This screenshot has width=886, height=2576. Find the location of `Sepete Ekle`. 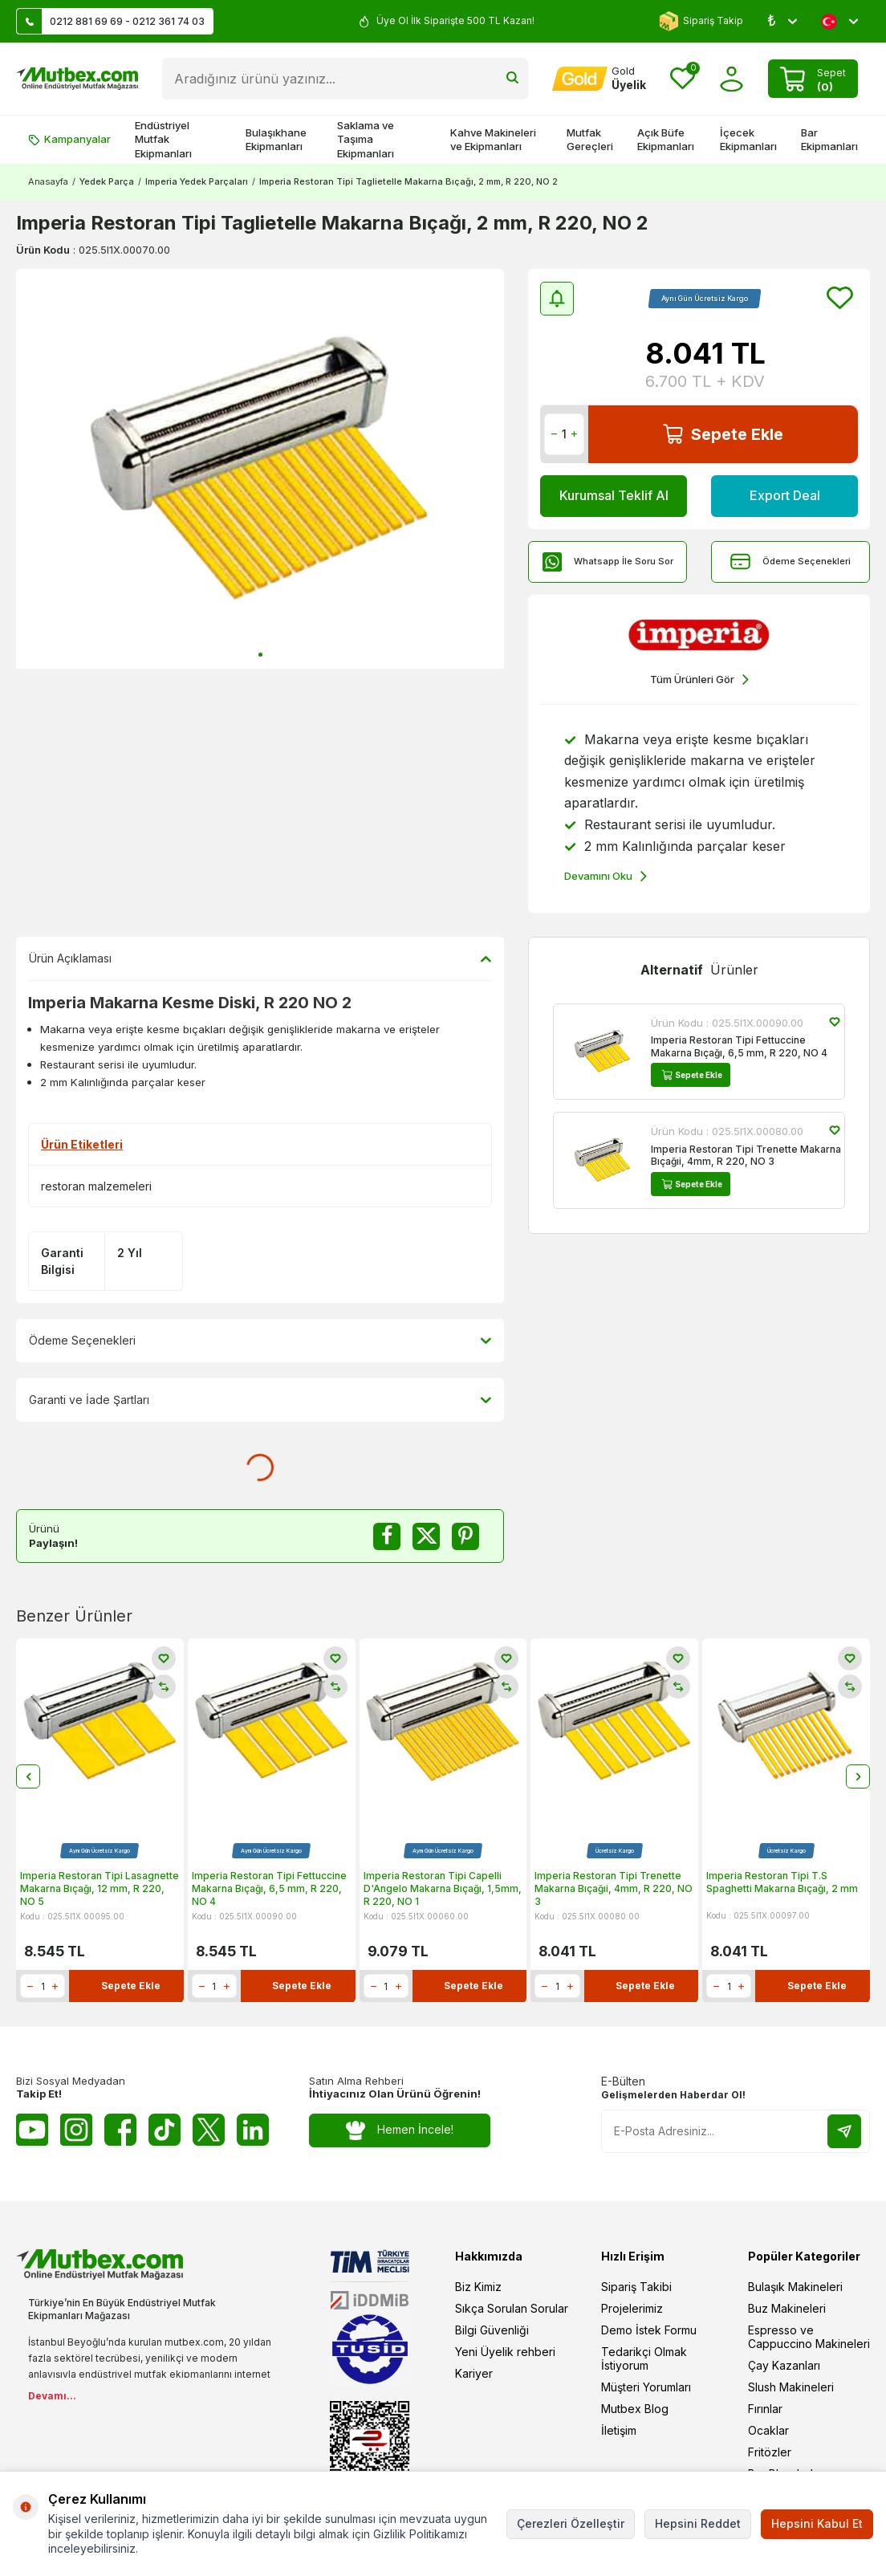

Sepete Ekle is located at coordinates (723, 434).